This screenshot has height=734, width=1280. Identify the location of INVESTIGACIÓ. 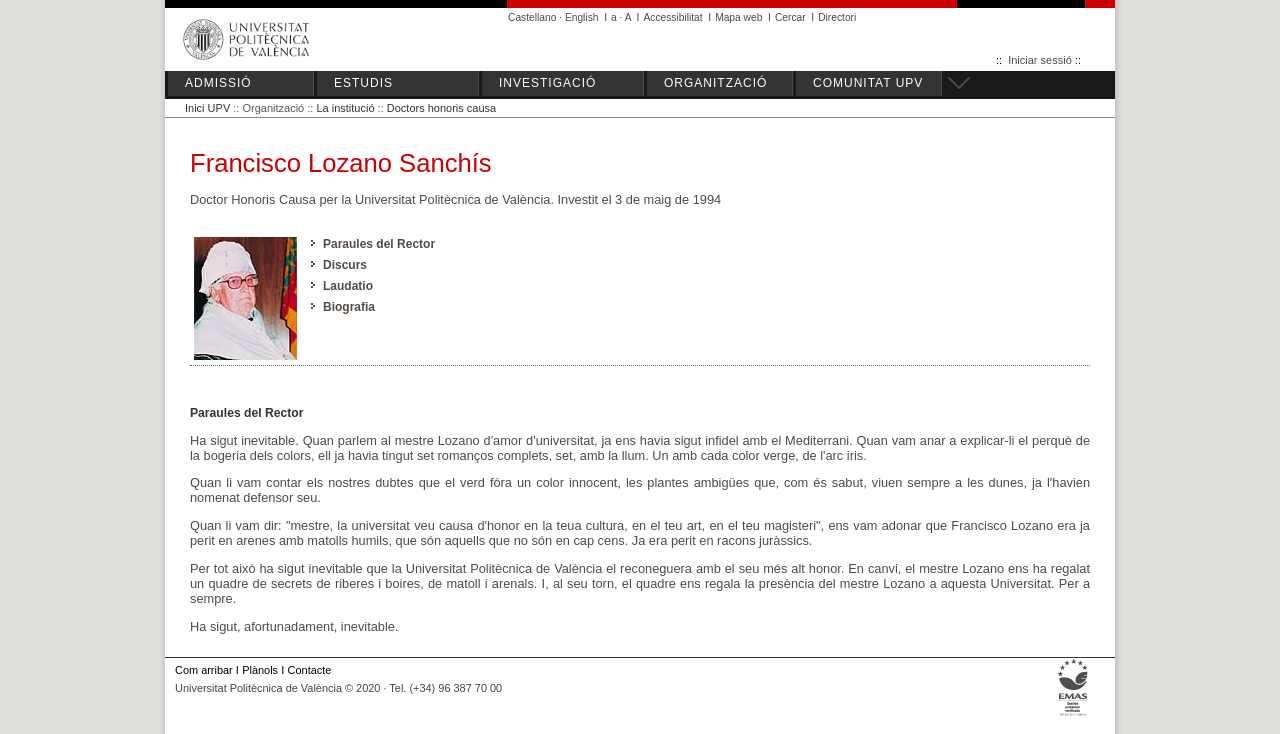
(547, 83).